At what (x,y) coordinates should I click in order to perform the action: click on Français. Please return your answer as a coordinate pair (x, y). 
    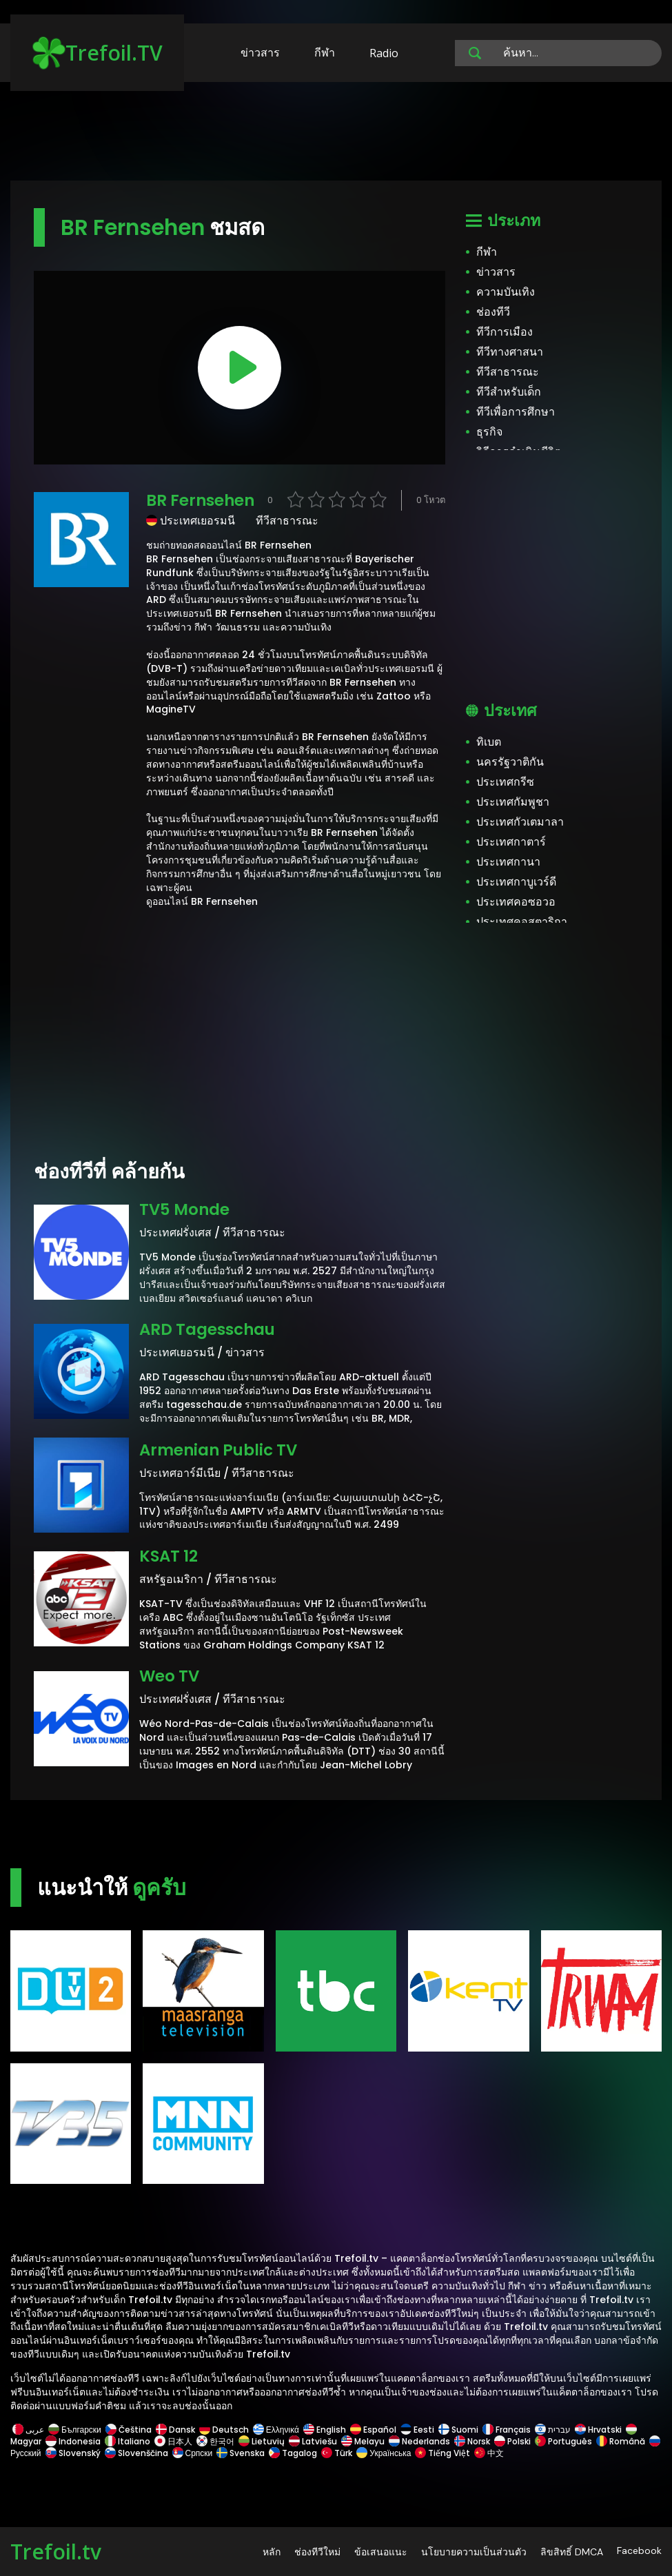
    Looking at the image, I should click on (506, 2429).